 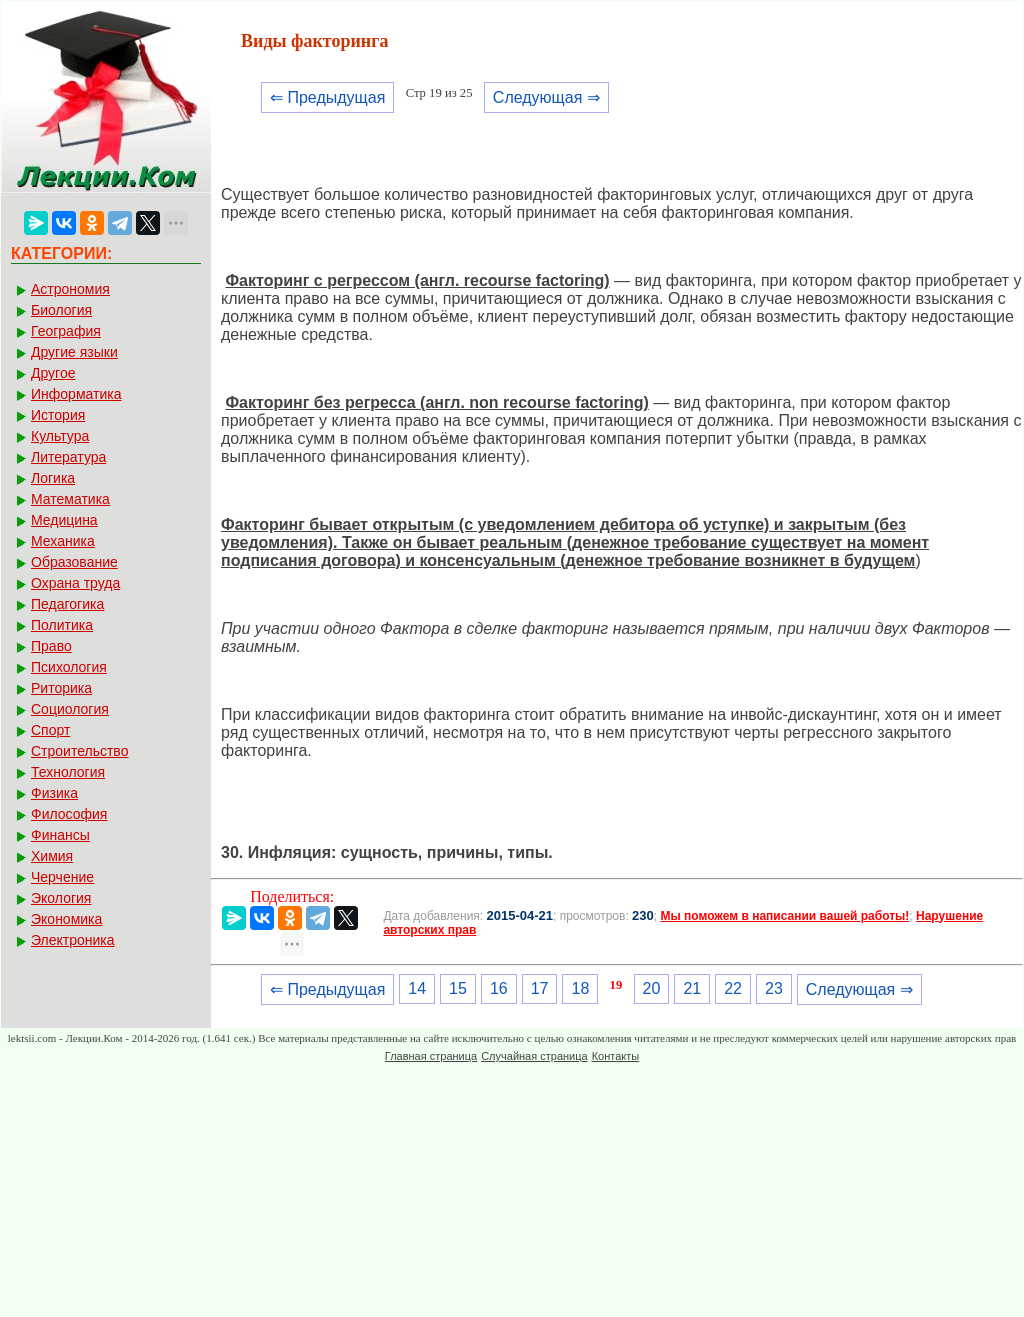 I want to click on Риторика, so click(x=61, y=688).